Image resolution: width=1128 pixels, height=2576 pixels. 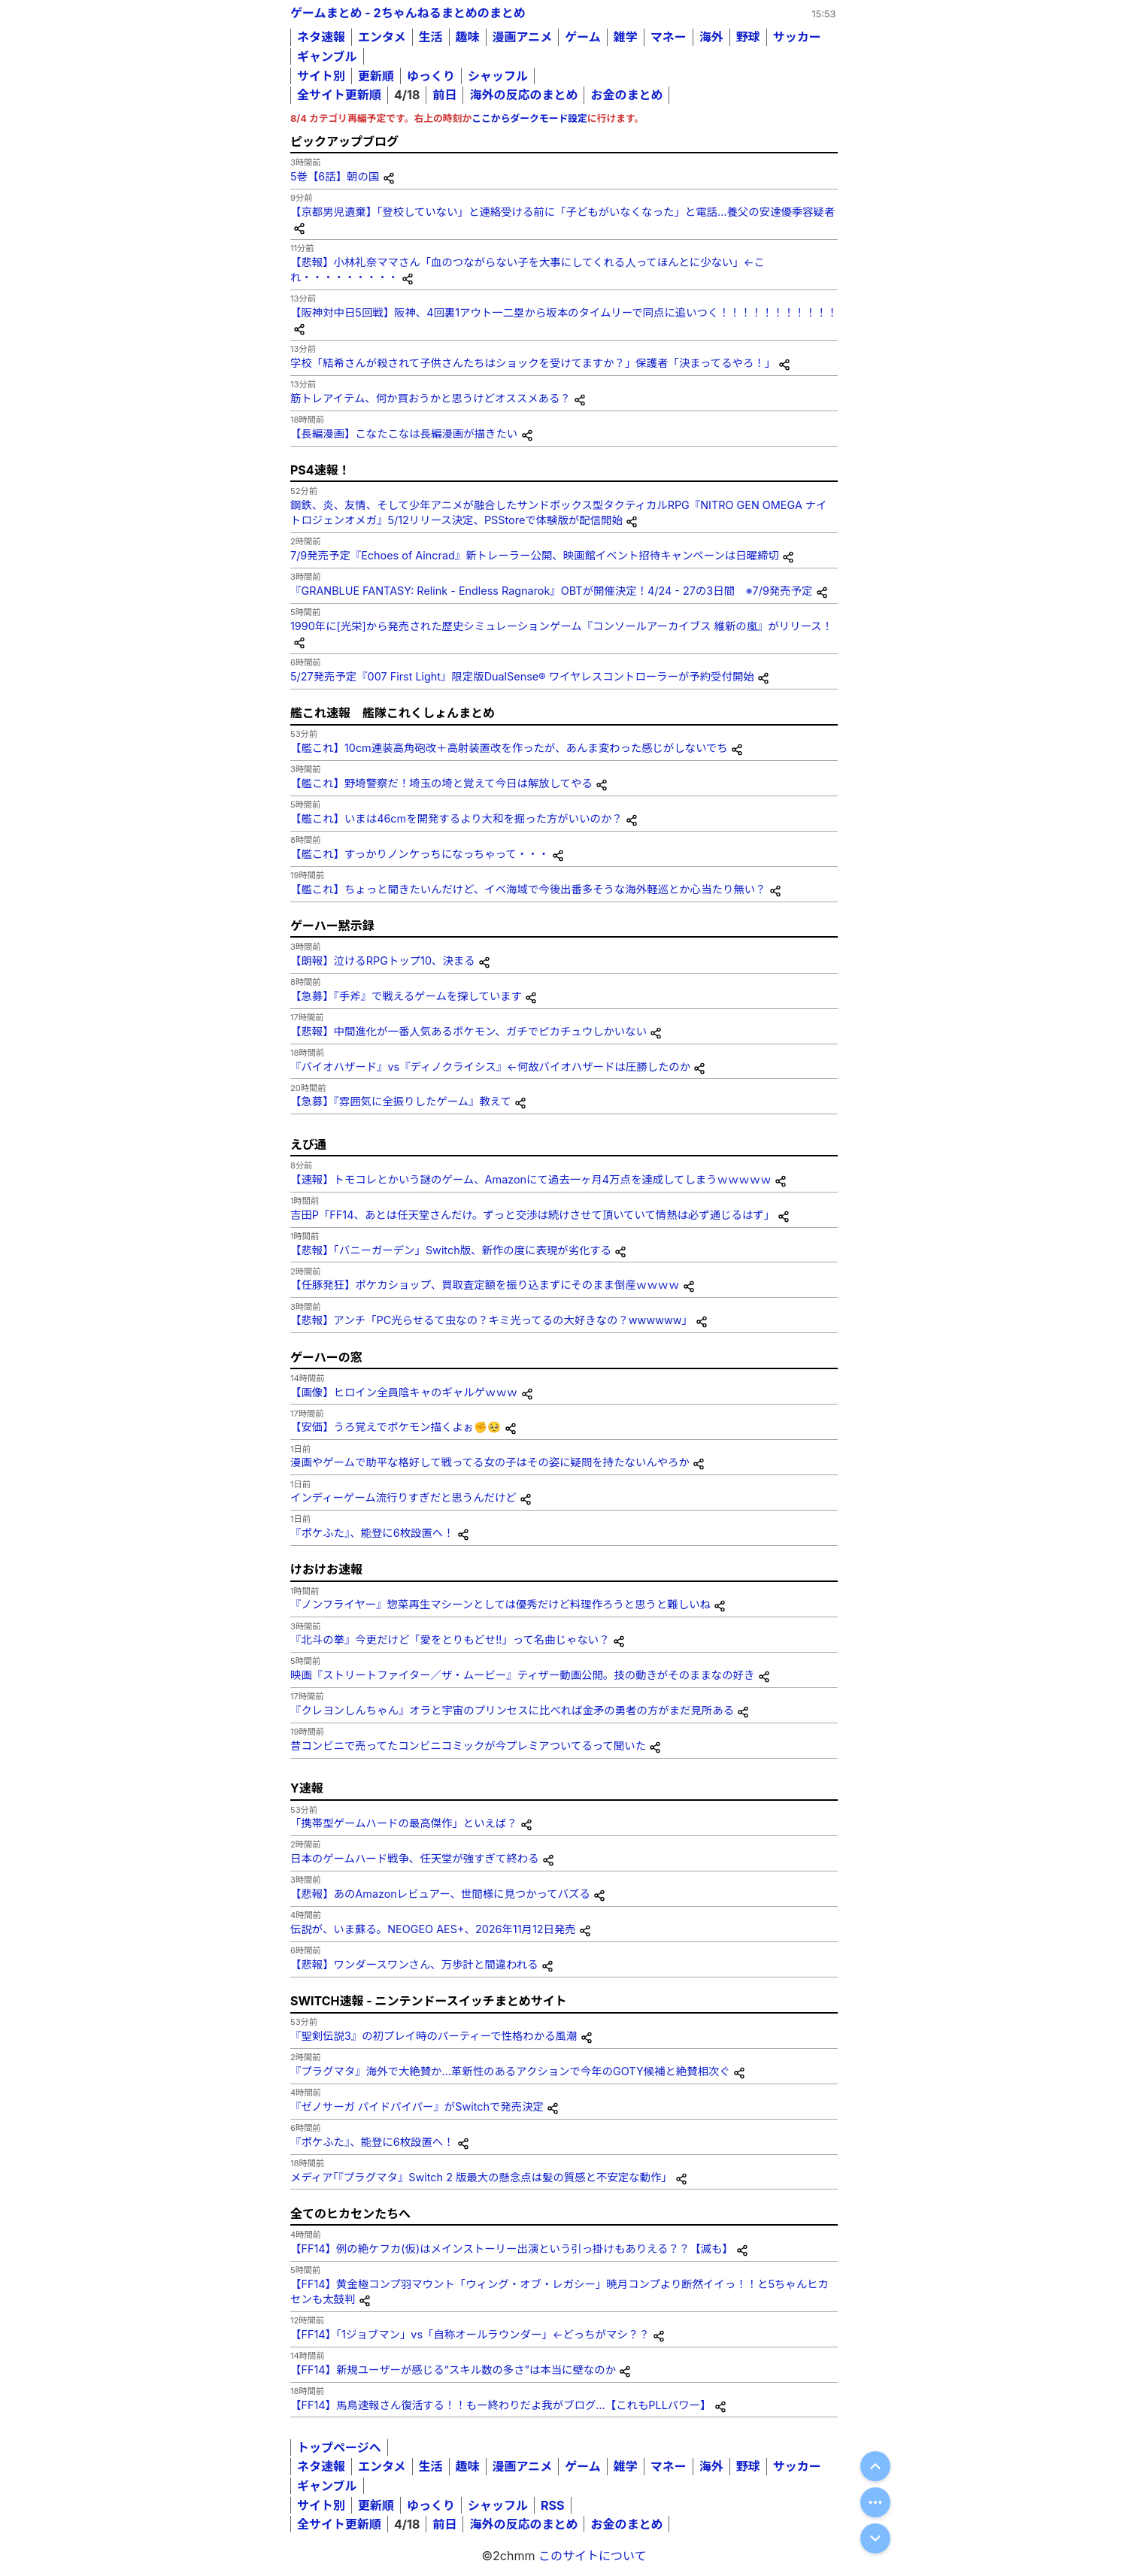 What do you see at coordinates (592, 2555) in the screenshot?
I see `このサイトについて` at bounding box center [592, 2555].